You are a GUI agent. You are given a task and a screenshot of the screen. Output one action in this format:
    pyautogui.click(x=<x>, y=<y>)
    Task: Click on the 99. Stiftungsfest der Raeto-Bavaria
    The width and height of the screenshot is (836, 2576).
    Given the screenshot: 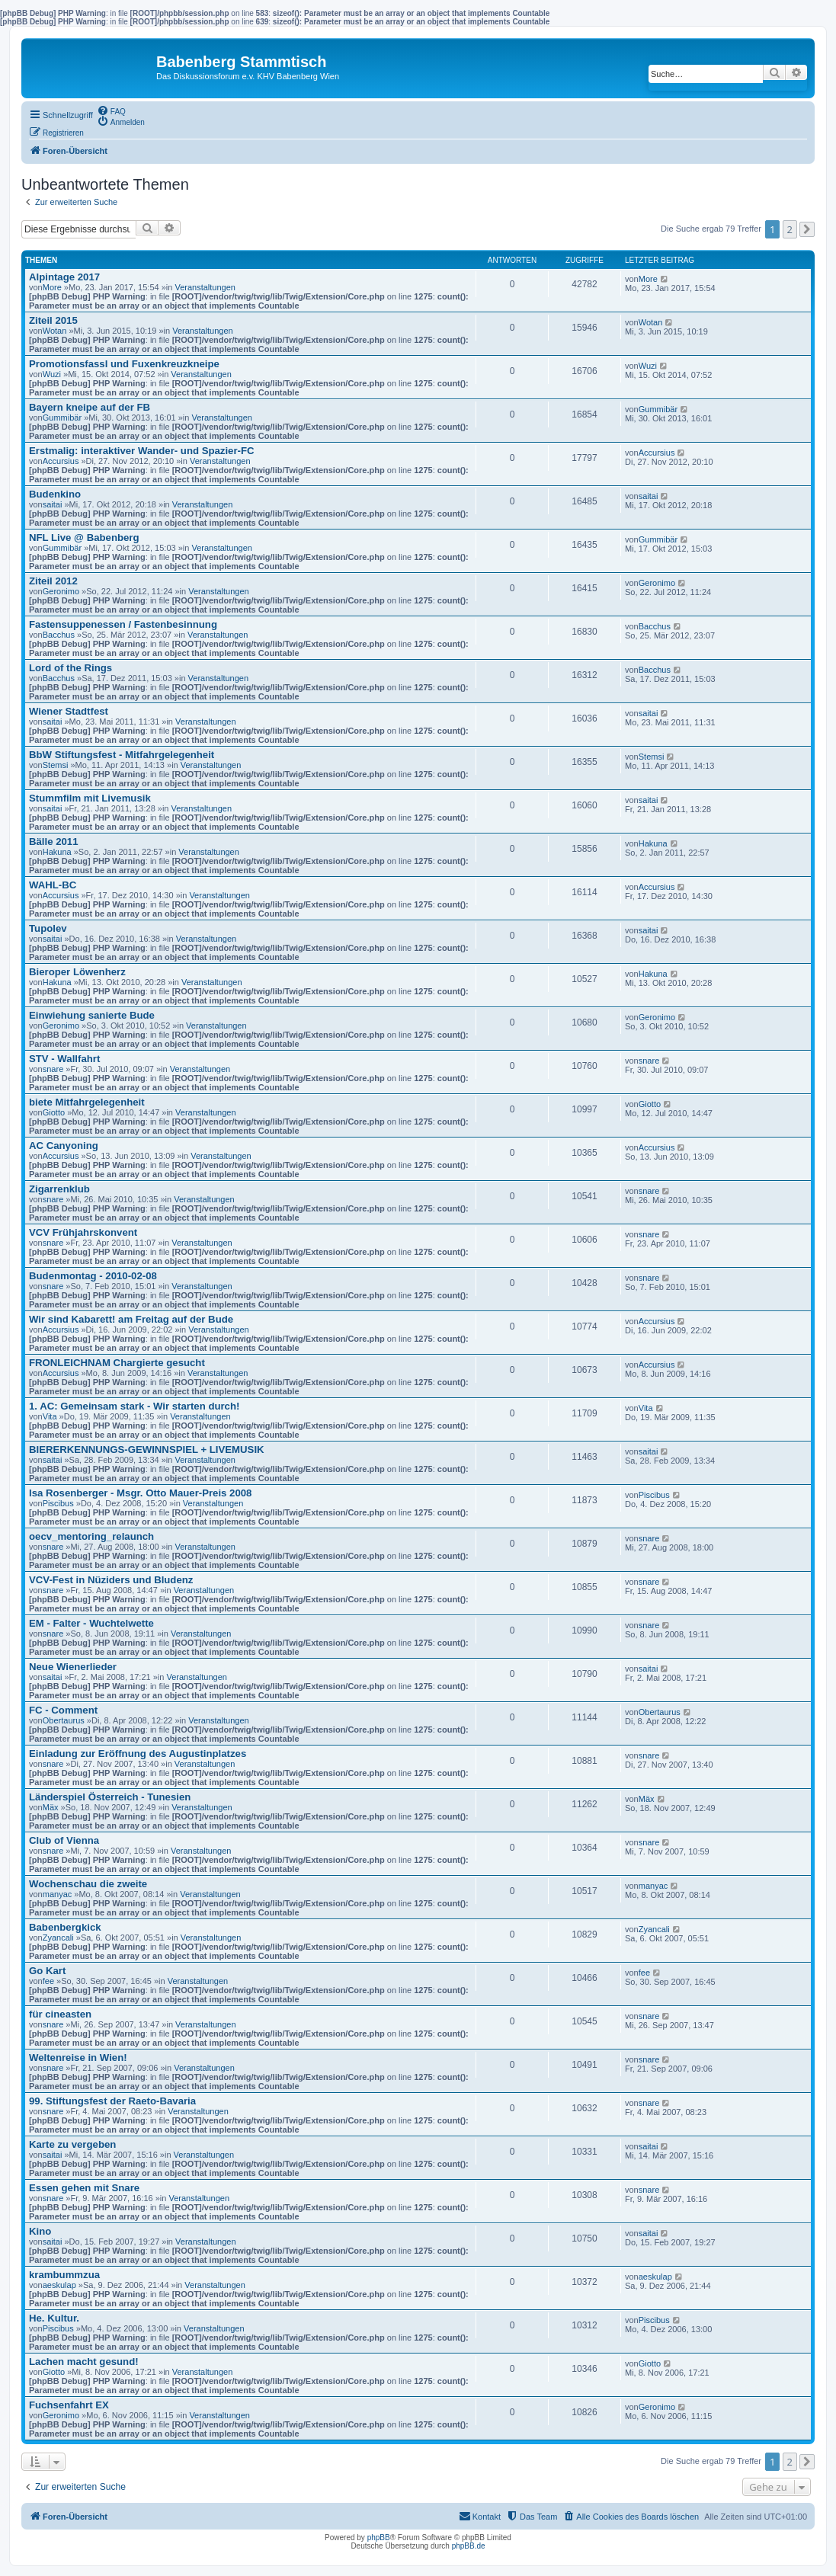 What is the action you would take?
    pyautogui.click(x=112, y=2101)
    